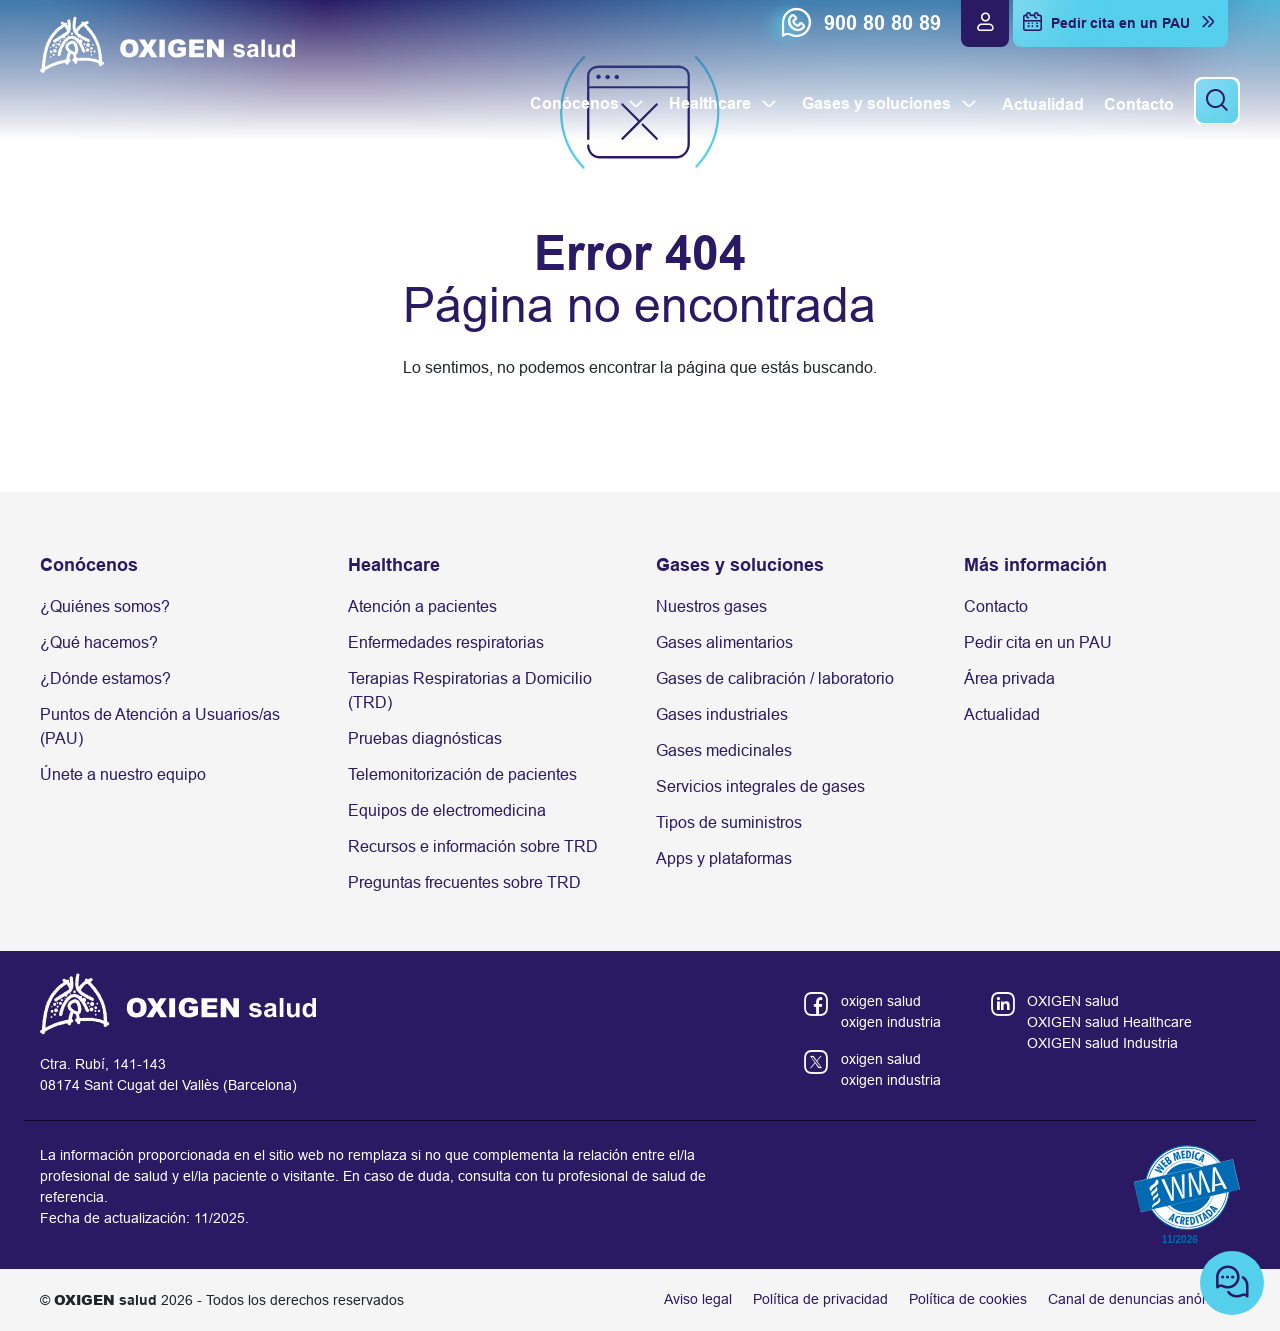  Describe the element at coordinates (473, 846) in the screenshot. I see `Recursos e información sobre TRD` at that location.